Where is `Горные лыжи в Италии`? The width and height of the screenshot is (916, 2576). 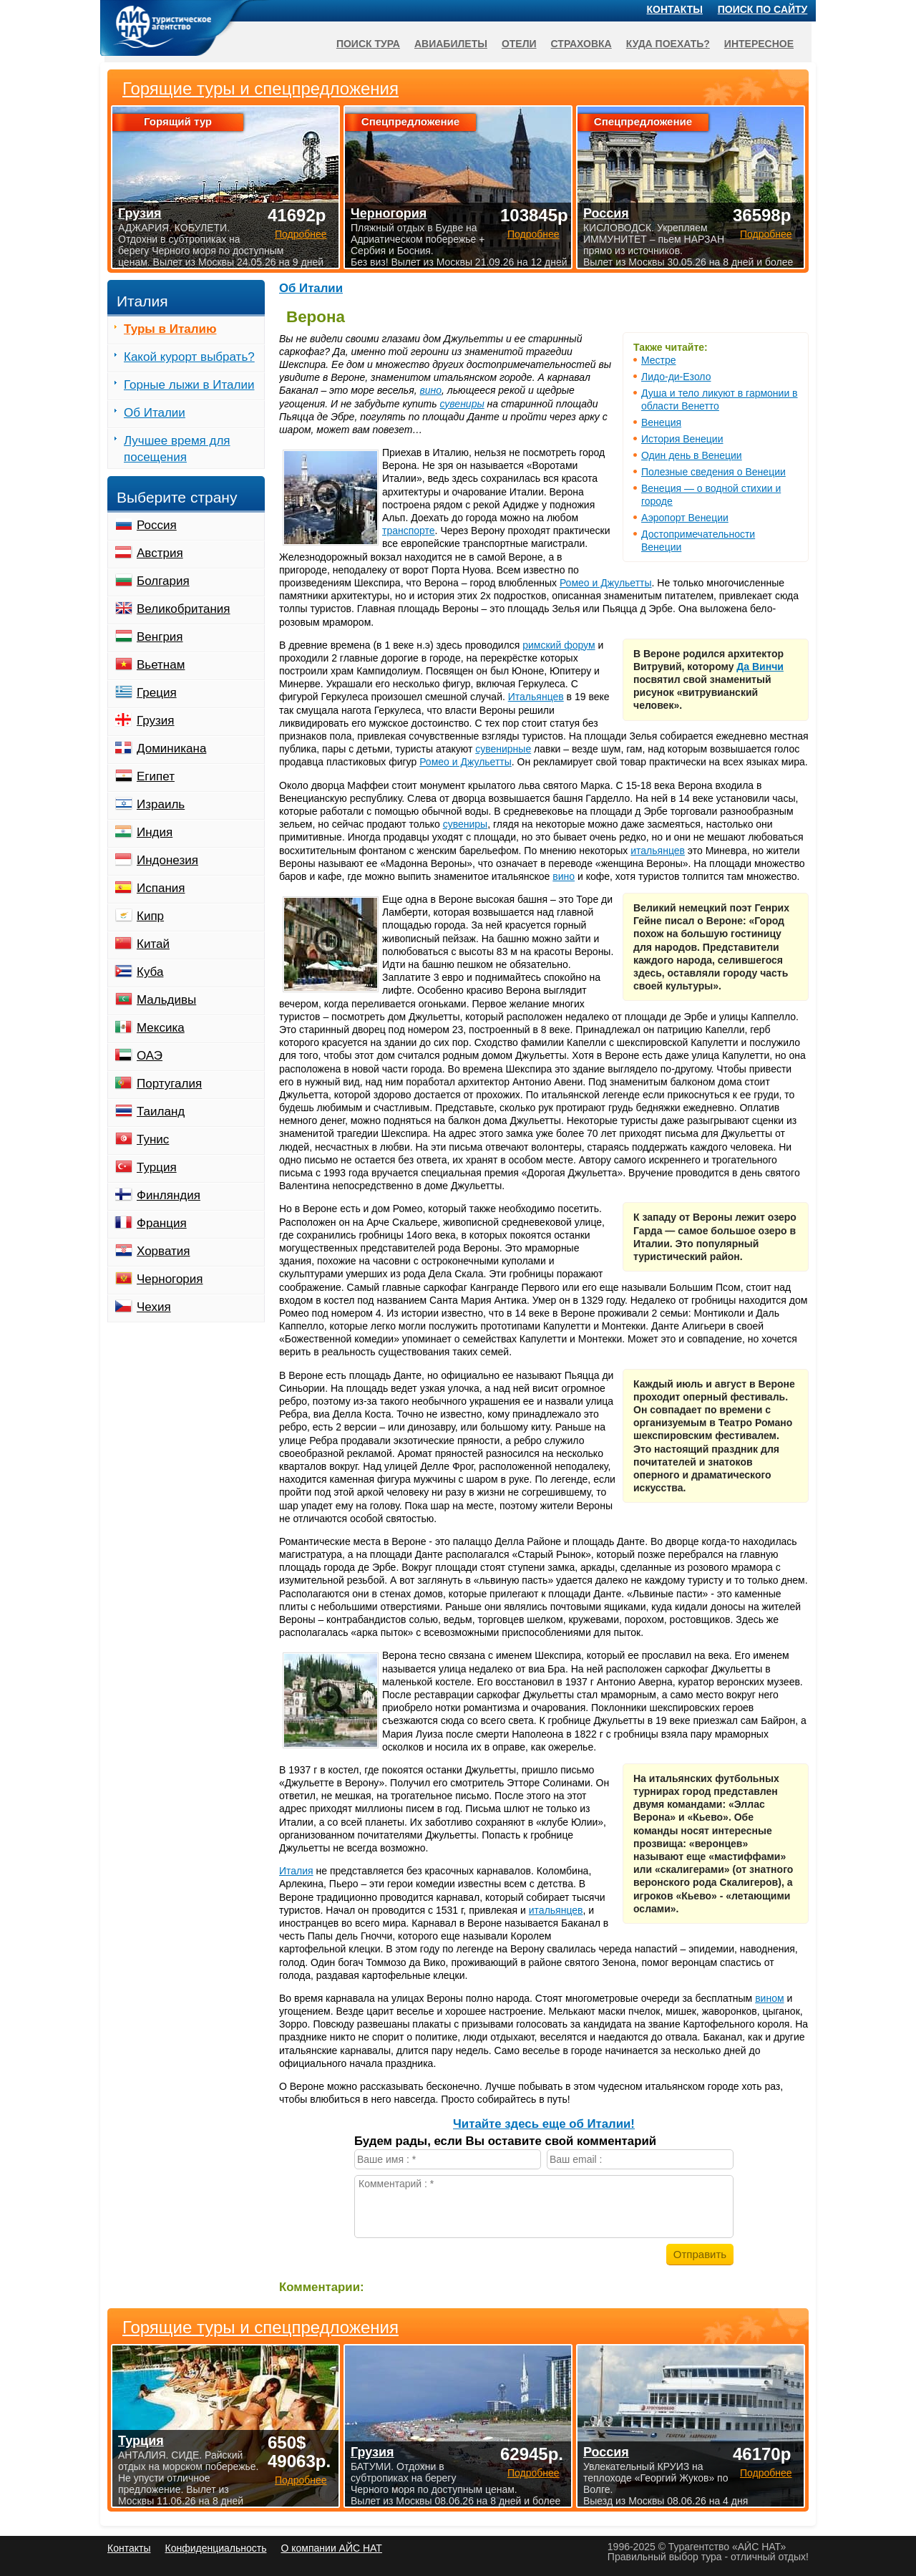
Горные лыжи в Италии is located at coordinates (189, 385).